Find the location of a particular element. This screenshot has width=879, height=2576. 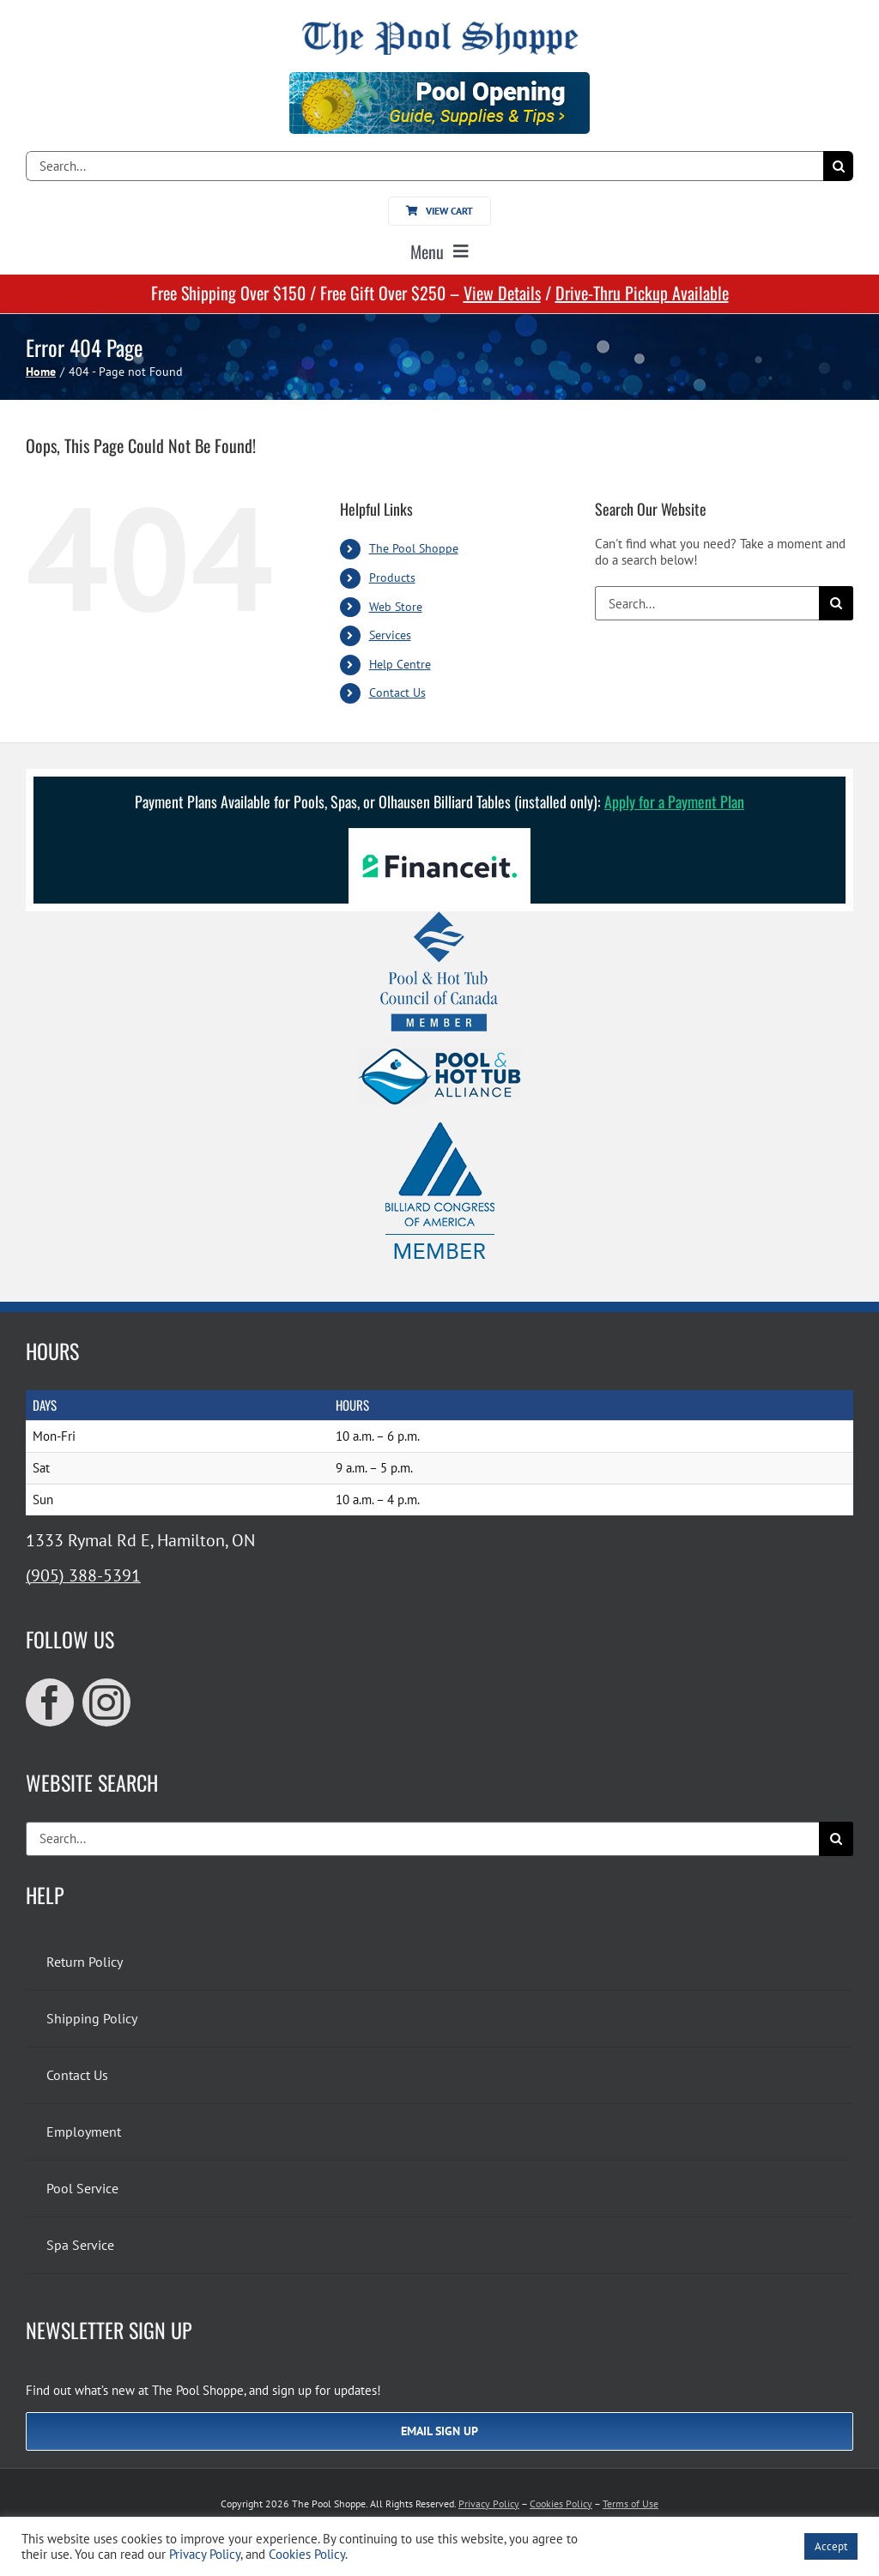

[Search] is located at coordinates (838, 166).